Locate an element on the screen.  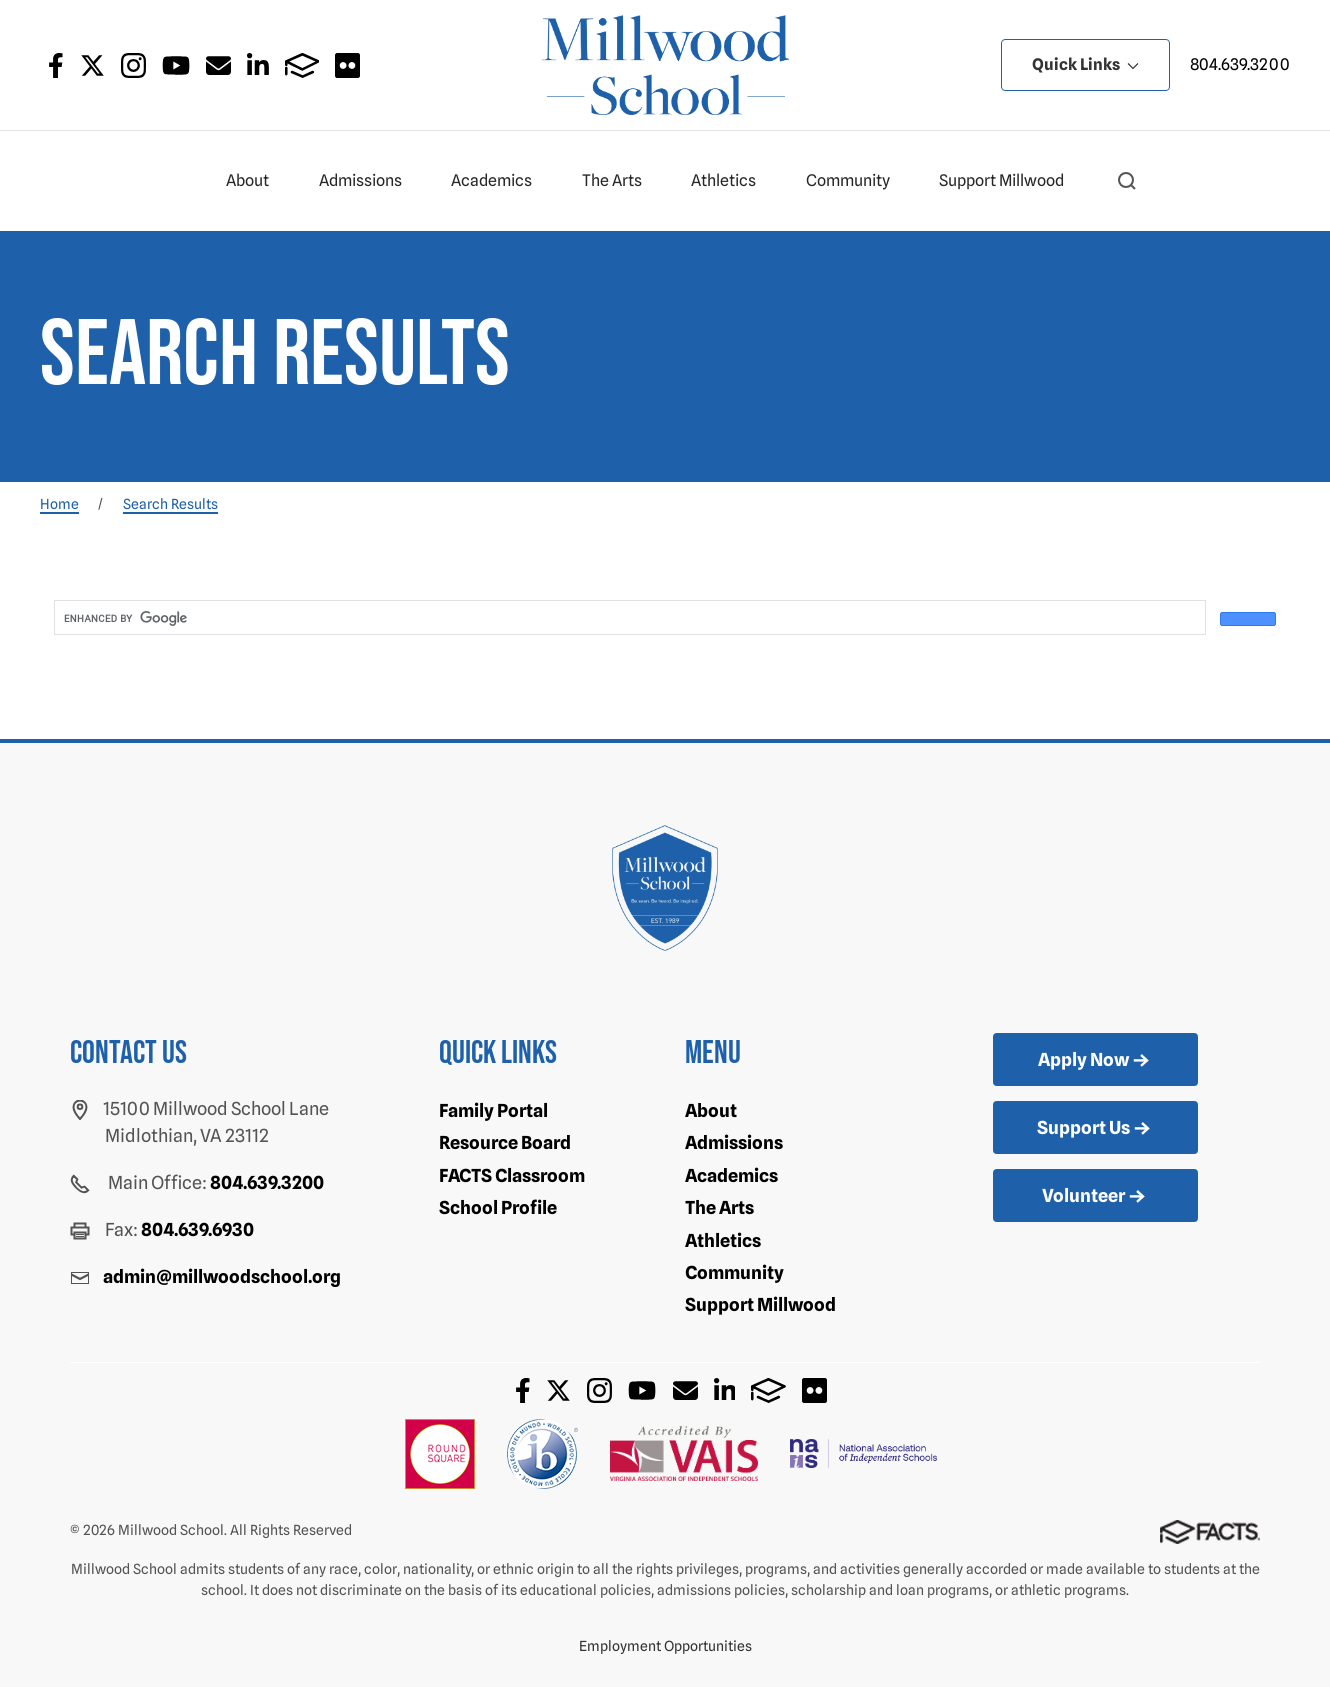
About is located at coordinates (256, 181).